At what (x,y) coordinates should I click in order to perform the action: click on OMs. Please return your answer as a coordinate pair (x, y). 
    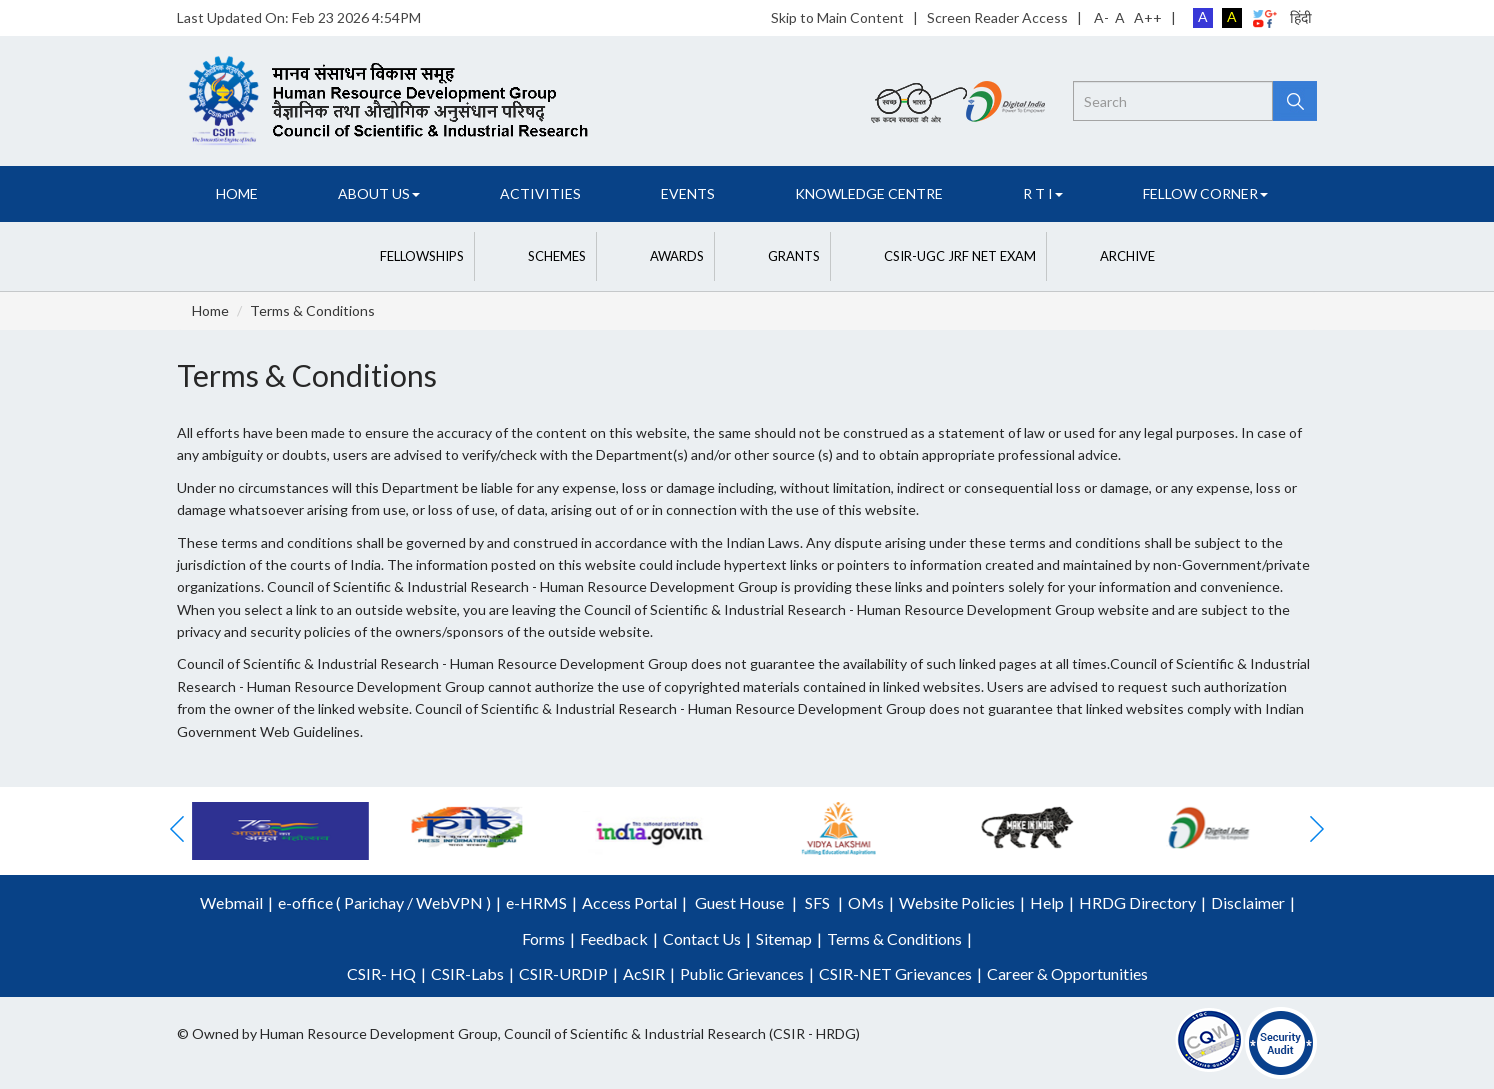
    Looking at the image, I should click on (866, 902).